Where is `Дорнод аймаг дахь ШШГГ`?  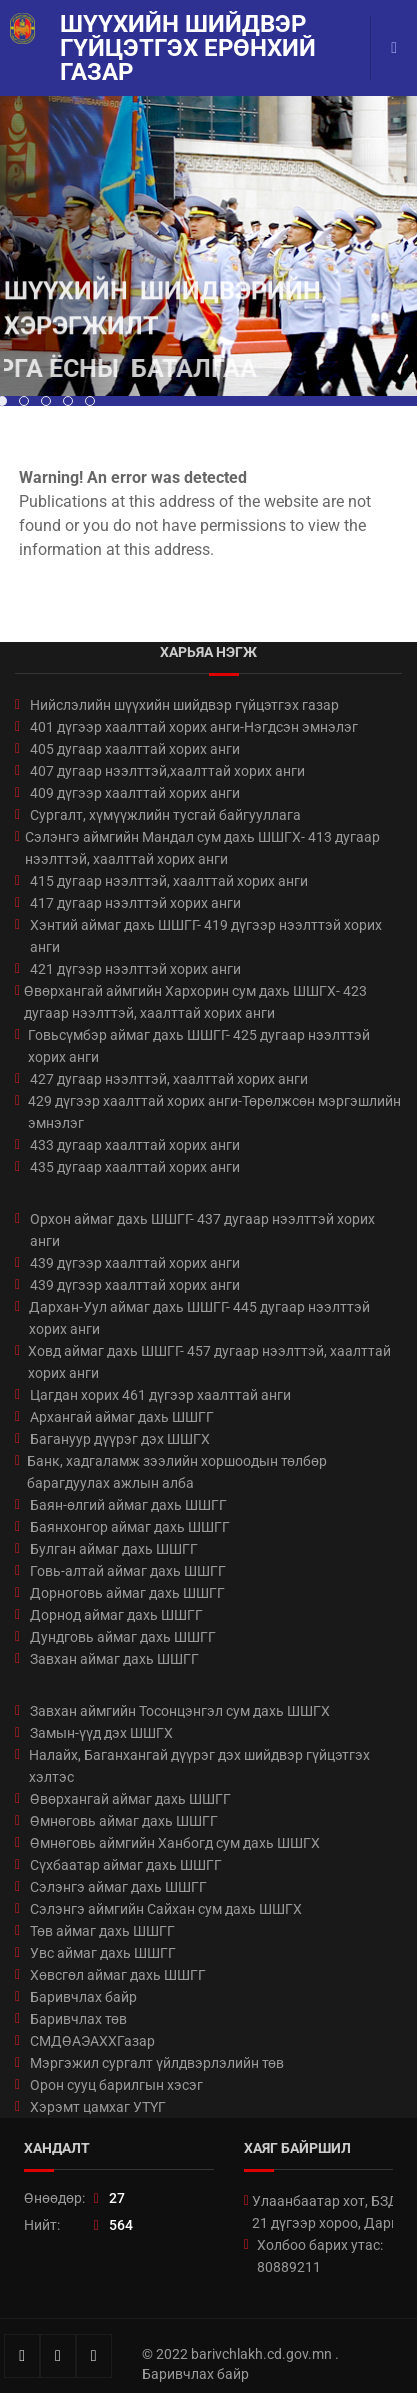 Дорнод аймаг дахь ШШГГ is located at coordinates (116, 1615).